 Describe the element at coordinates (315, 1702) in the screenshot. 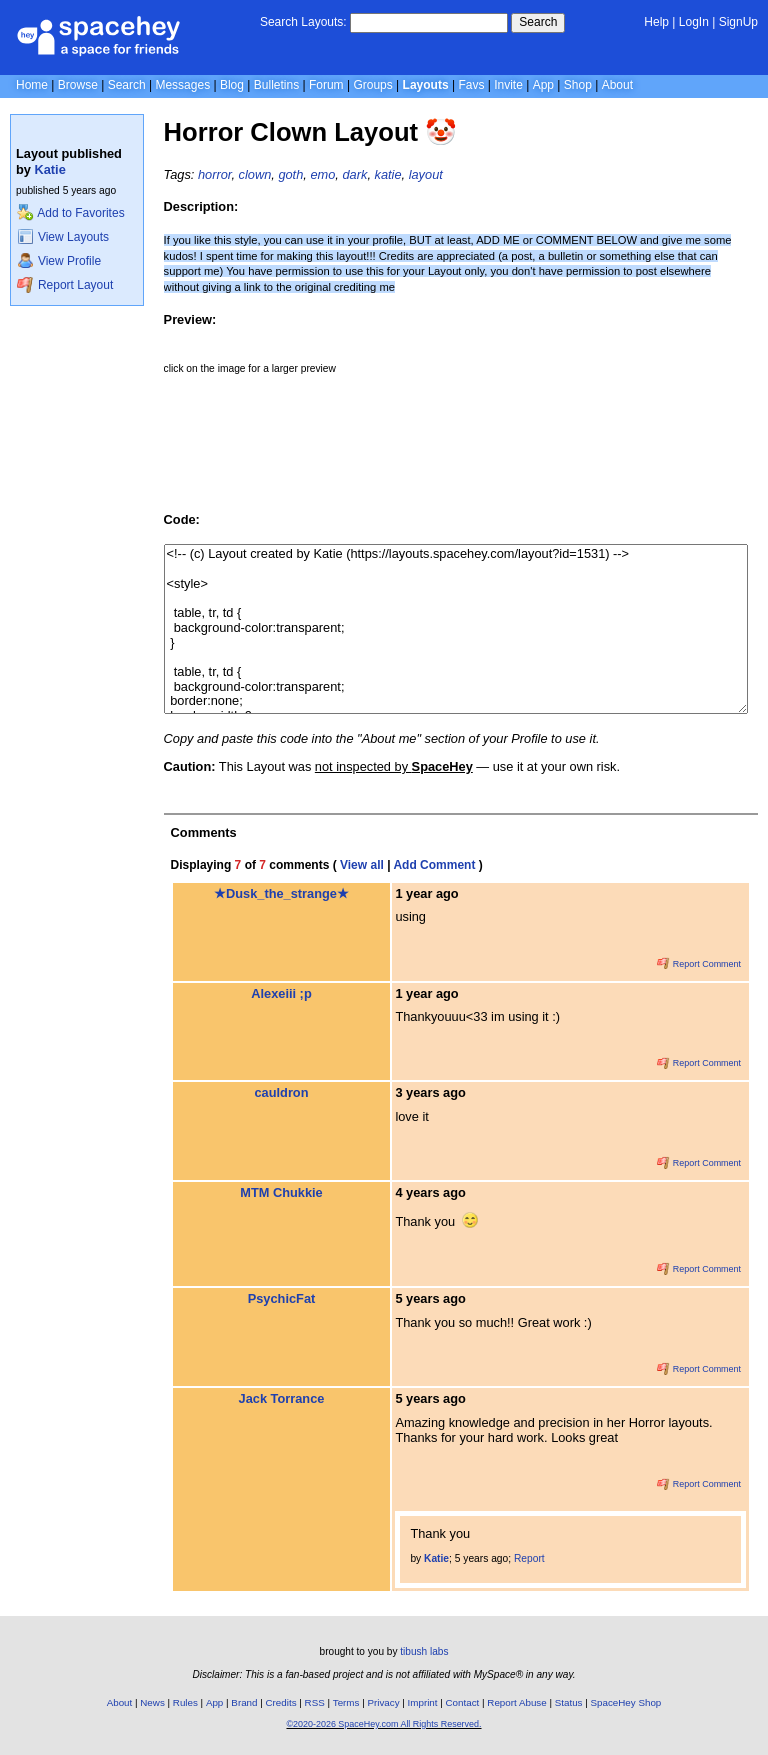

I see `RSS` at that location.